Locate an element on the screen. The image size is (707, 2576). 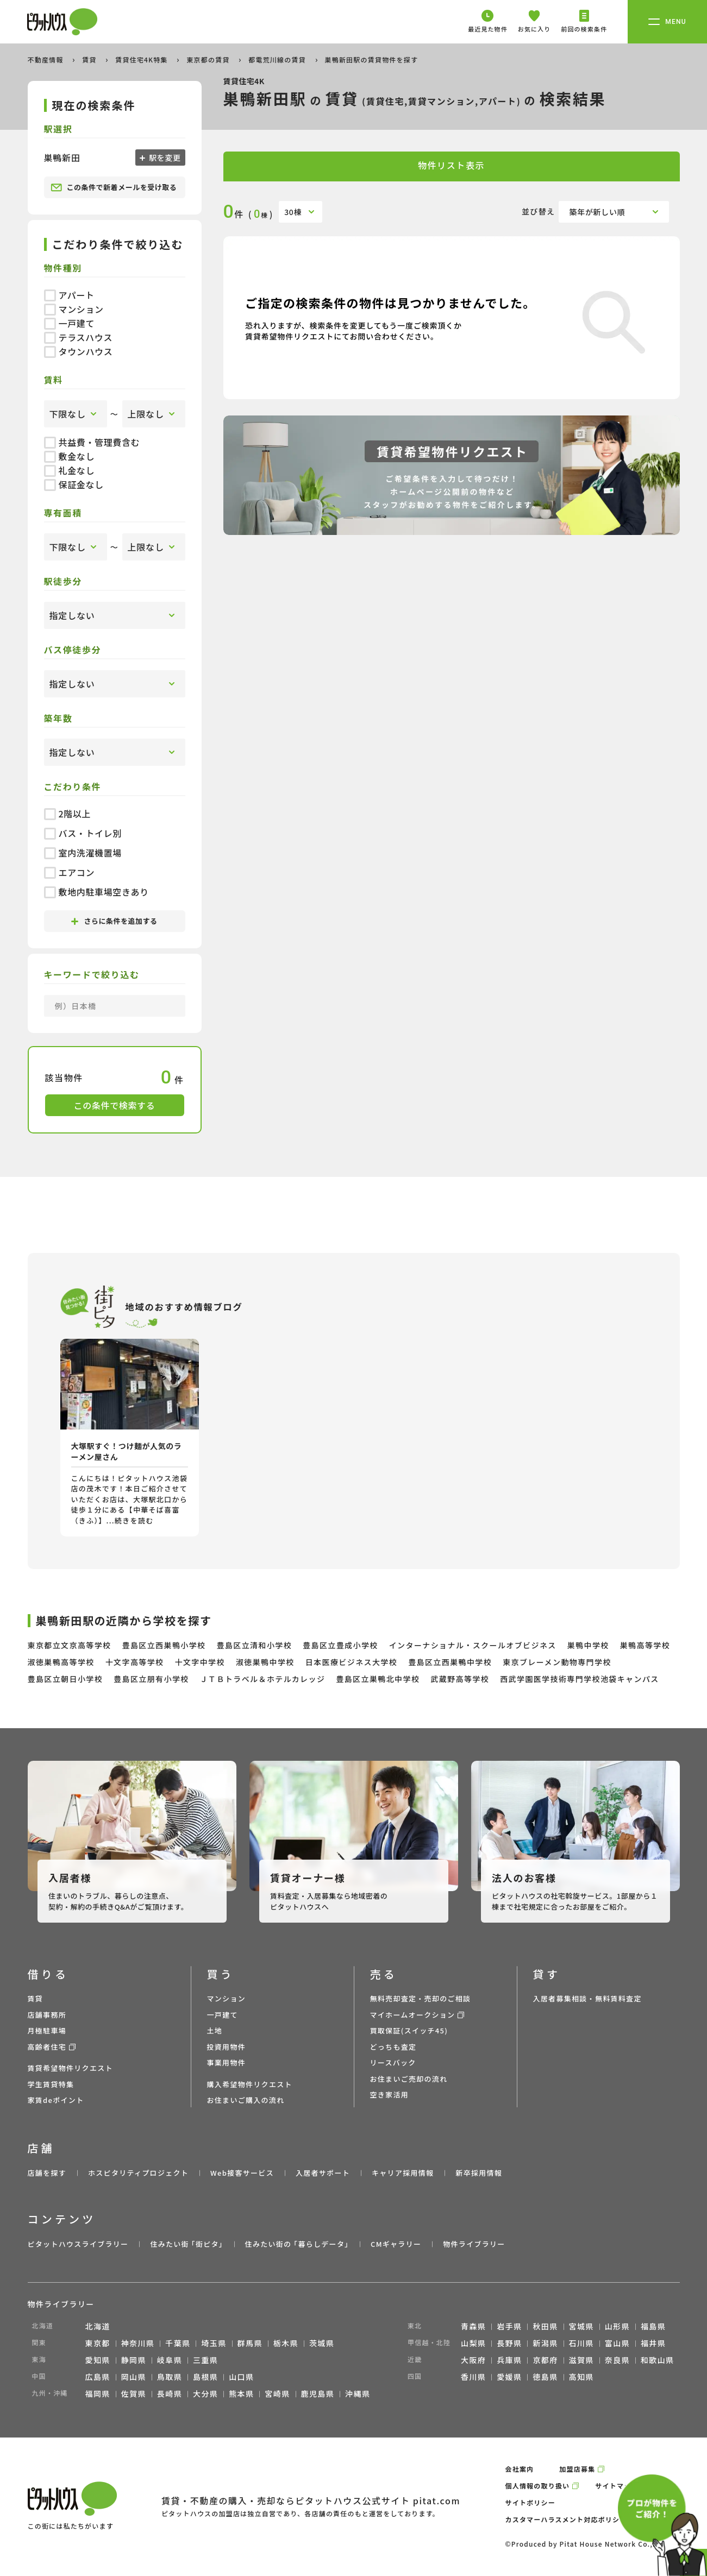
高齢者住宅 is located at coordinates (47, 2047).